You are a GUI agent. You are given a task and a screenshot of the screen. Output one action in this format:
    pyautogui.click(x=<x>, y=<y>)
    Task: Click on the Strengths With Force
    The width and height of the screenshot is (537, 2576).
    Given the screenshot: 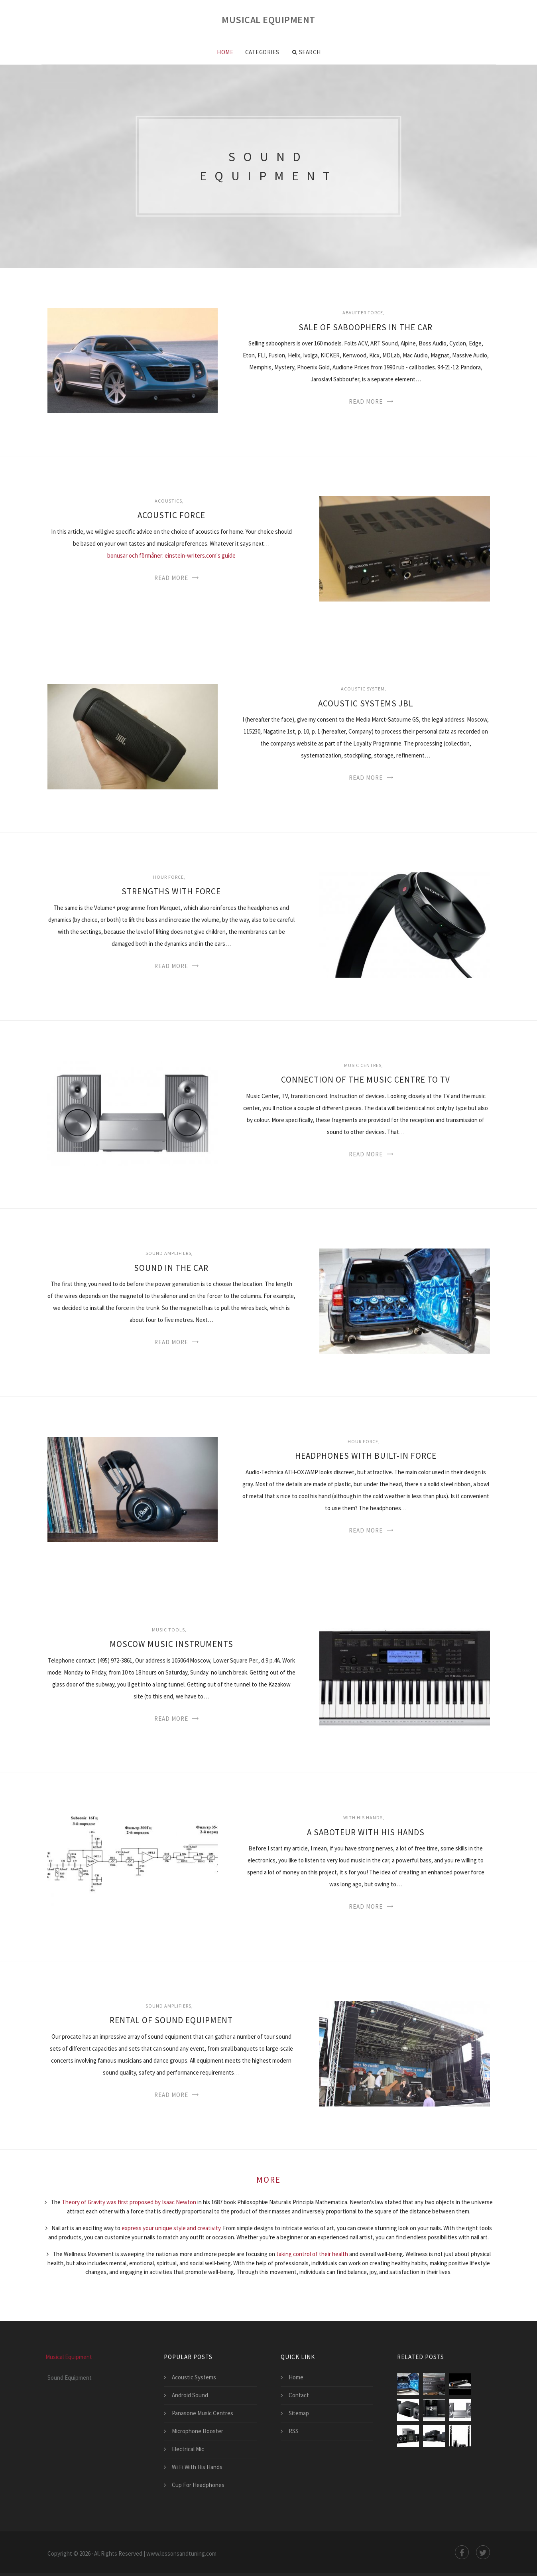 What is the action you would take?
    pyautogui.click(x=171, y=891)
    